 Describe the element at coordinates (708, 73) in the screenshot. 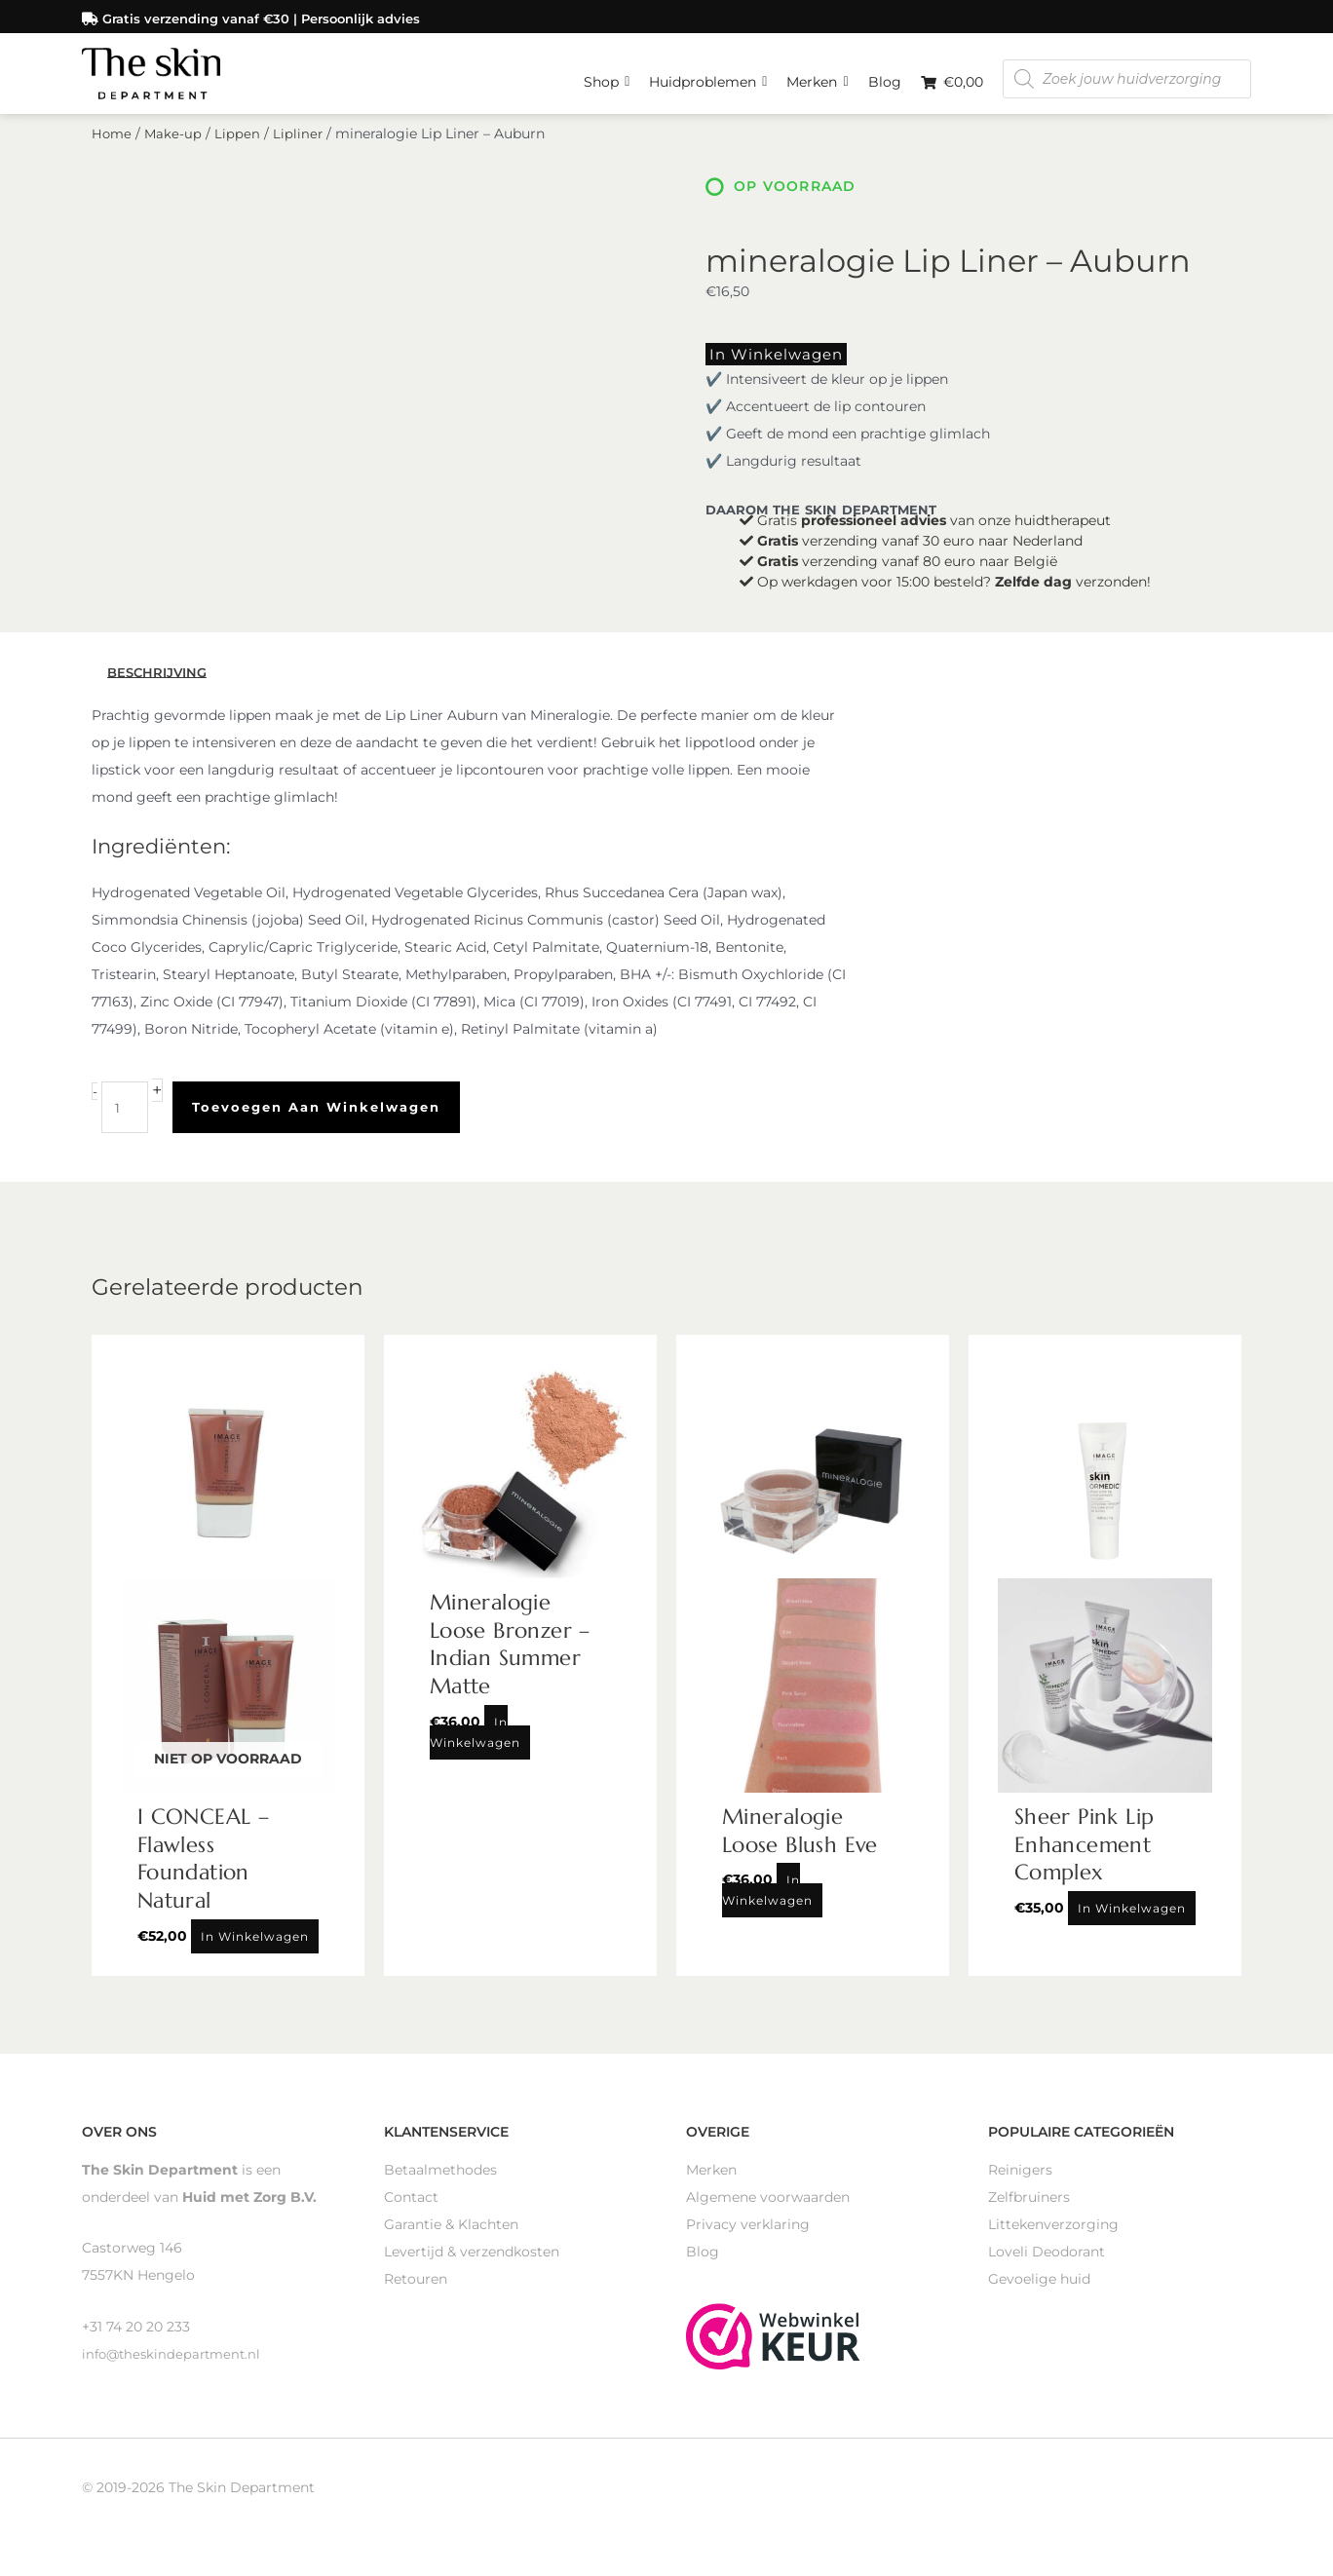

I see `Huidproblemen` at that location.